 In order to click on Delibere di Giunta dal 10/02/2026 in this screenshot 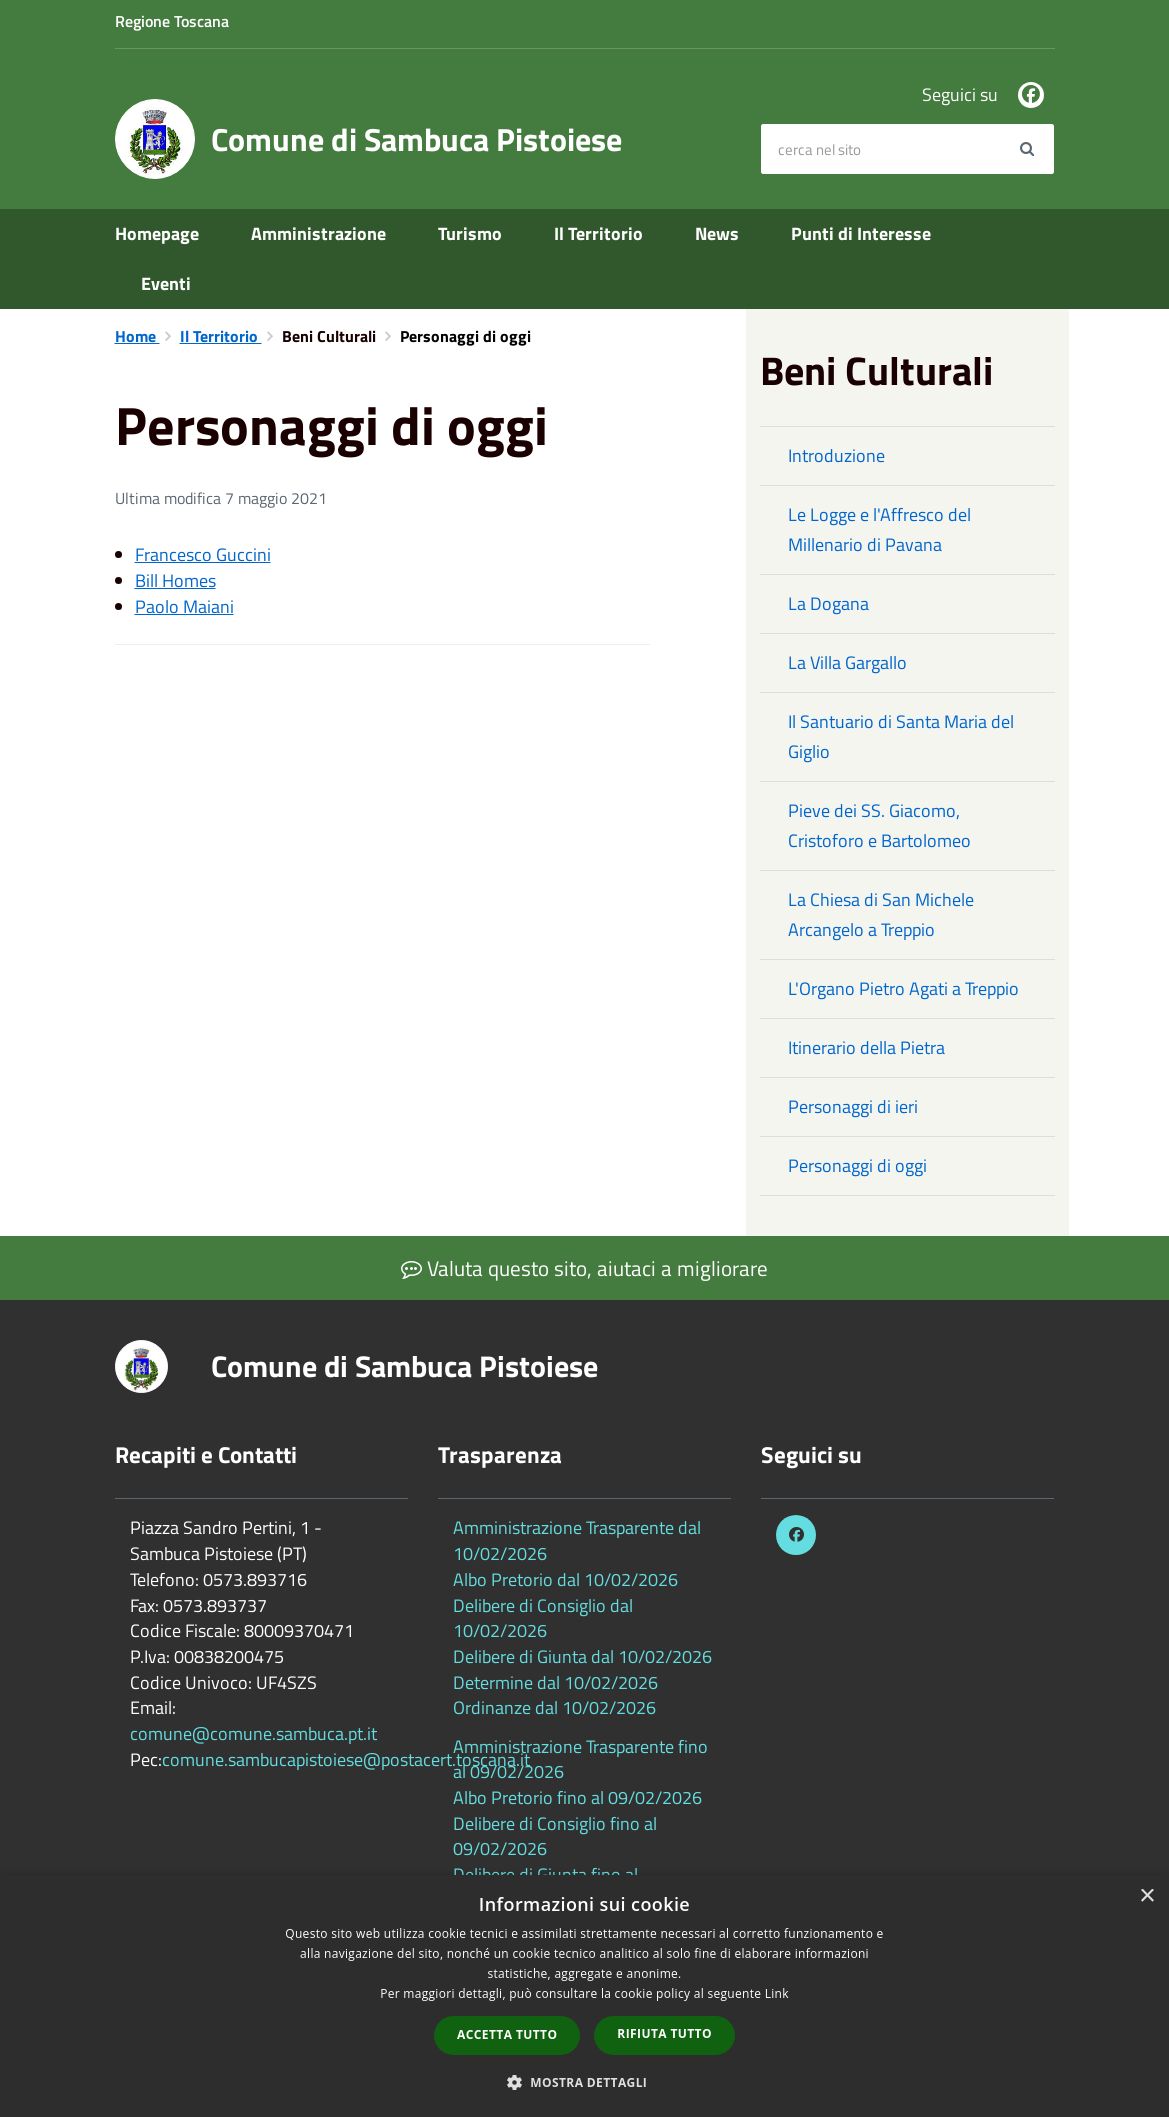, I will do `click(582, 1656)`.